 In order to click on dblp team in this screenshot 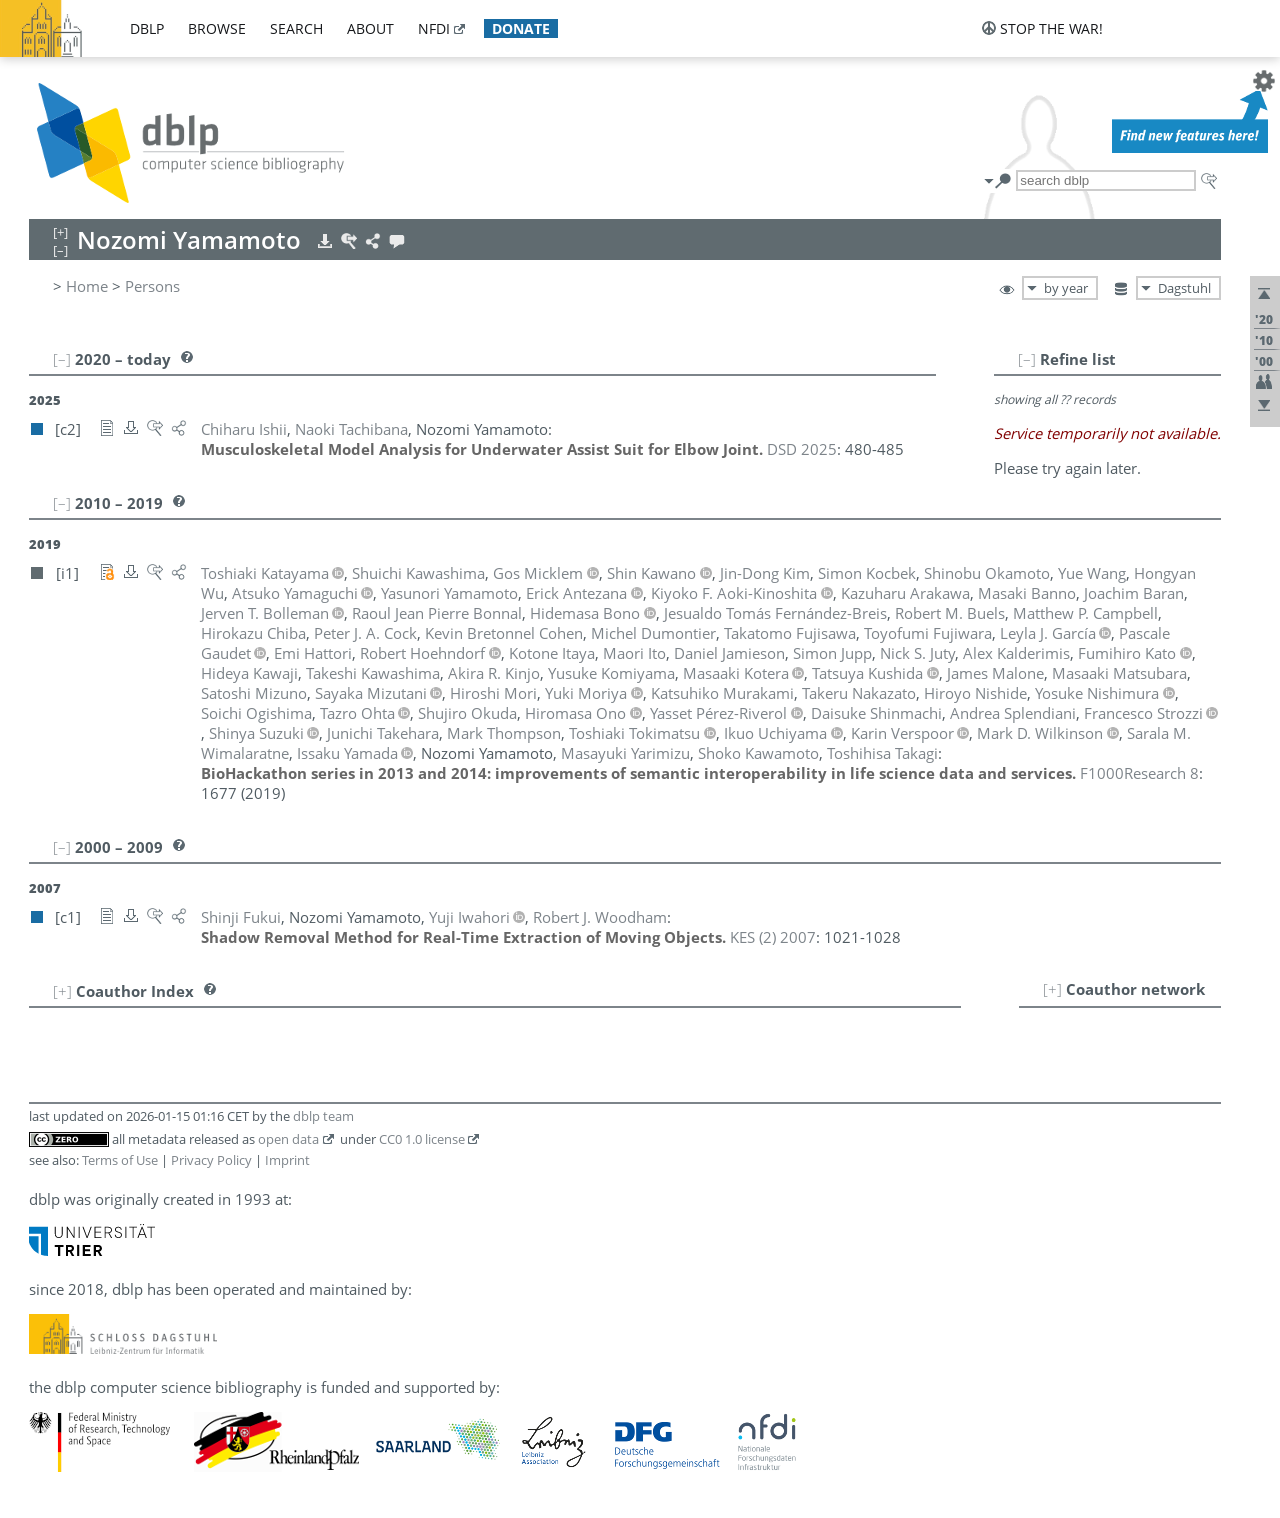, I will do `click(323, 1116)`.